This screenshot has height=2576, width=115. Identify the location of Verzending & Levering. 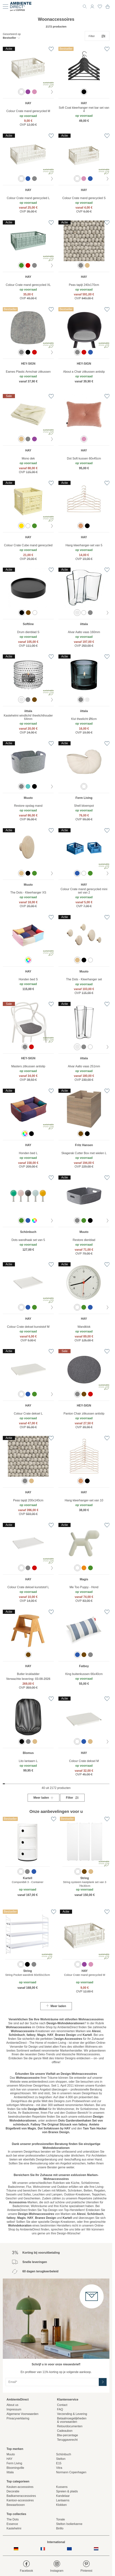
(72, 2413).